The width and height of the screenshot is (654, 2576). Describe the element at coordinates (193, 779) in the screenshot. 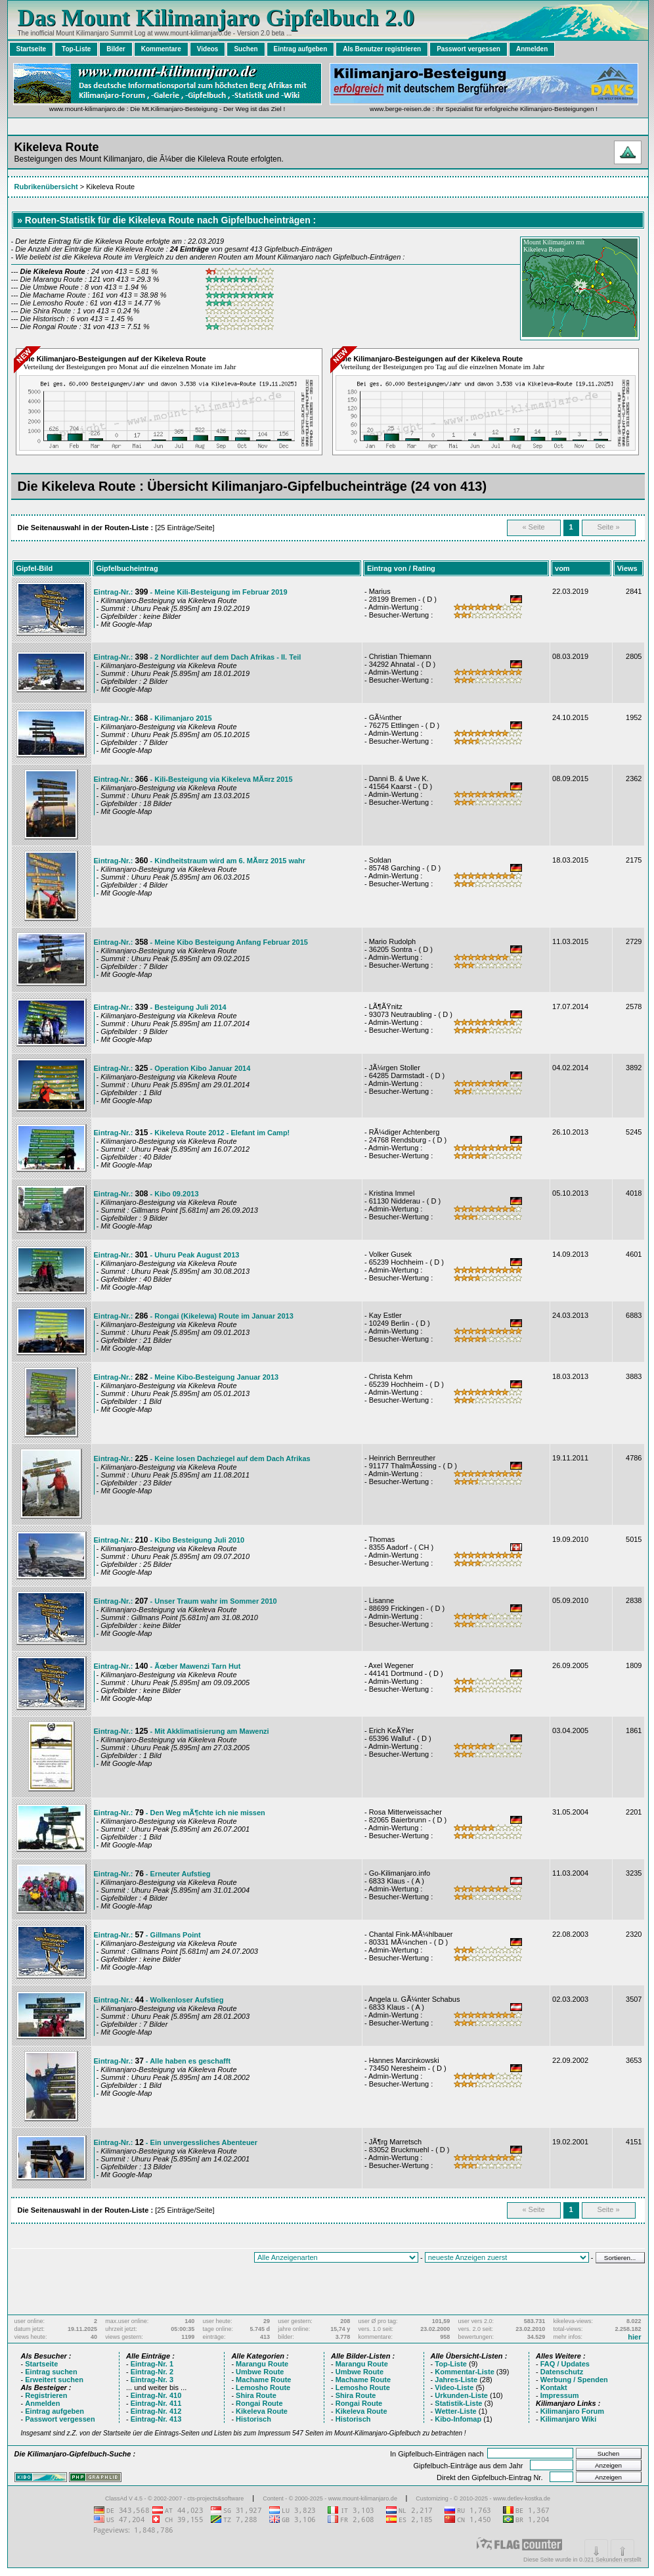

I see `Eintrag-Nr.: - Kili-Besteigung via Kikeleva MÃ¤rz 2015` at that location.